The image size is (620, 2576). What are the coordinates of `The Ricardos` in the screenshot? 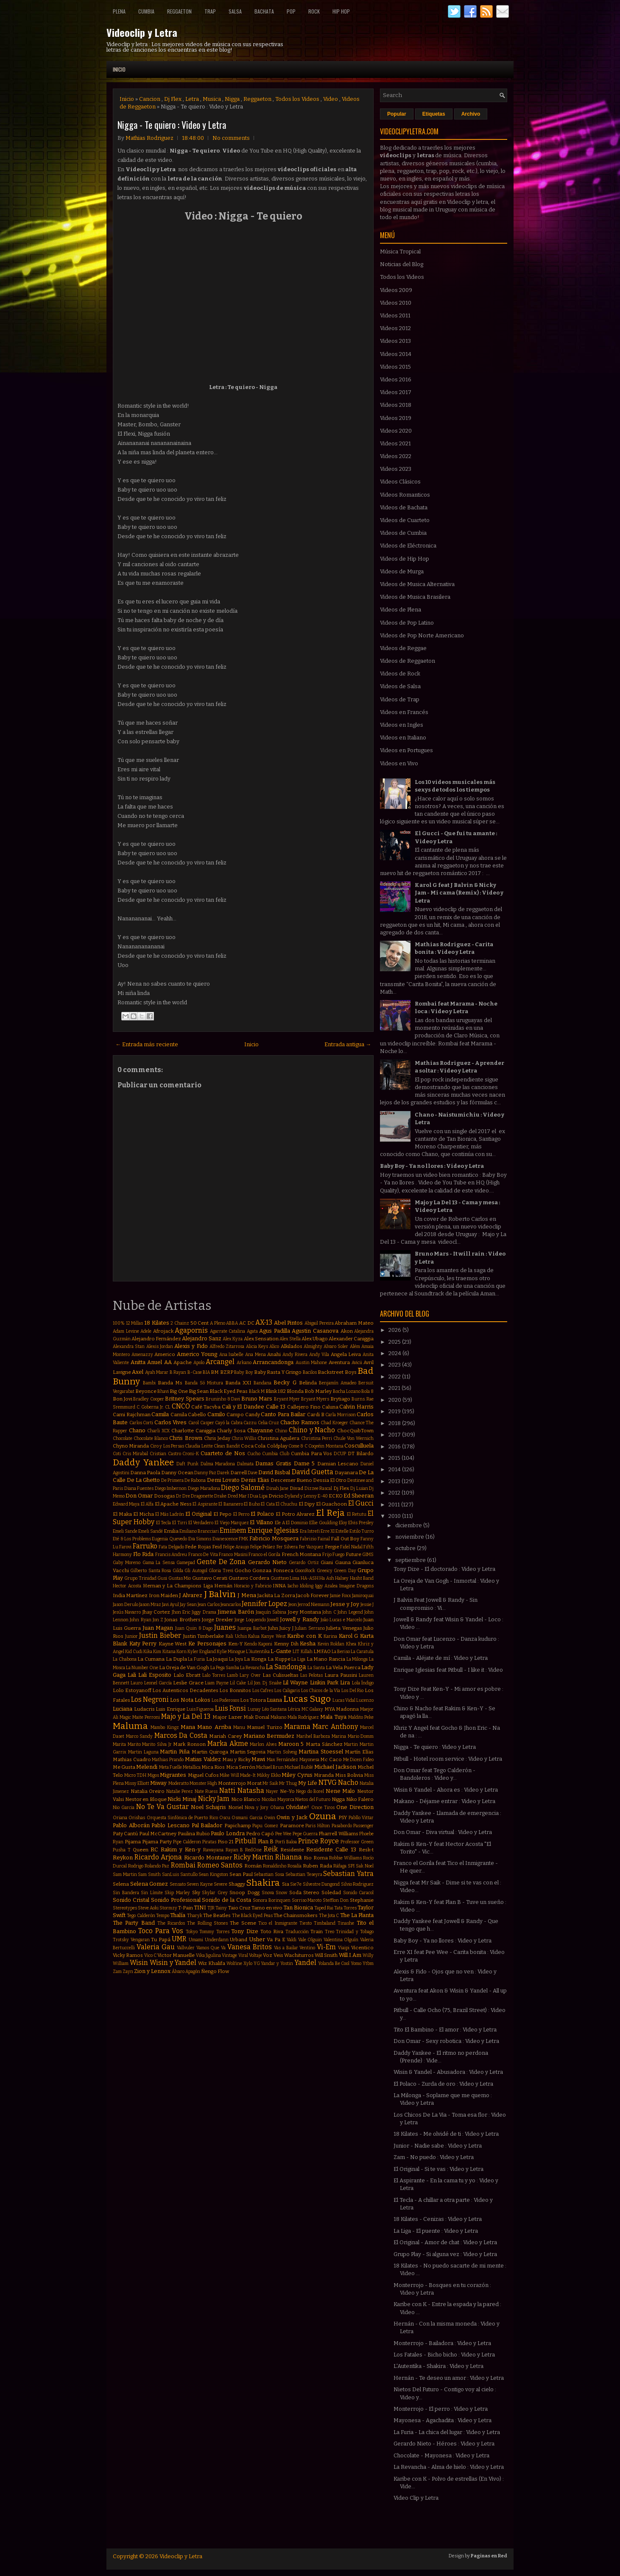 It's located at (171, 1923).